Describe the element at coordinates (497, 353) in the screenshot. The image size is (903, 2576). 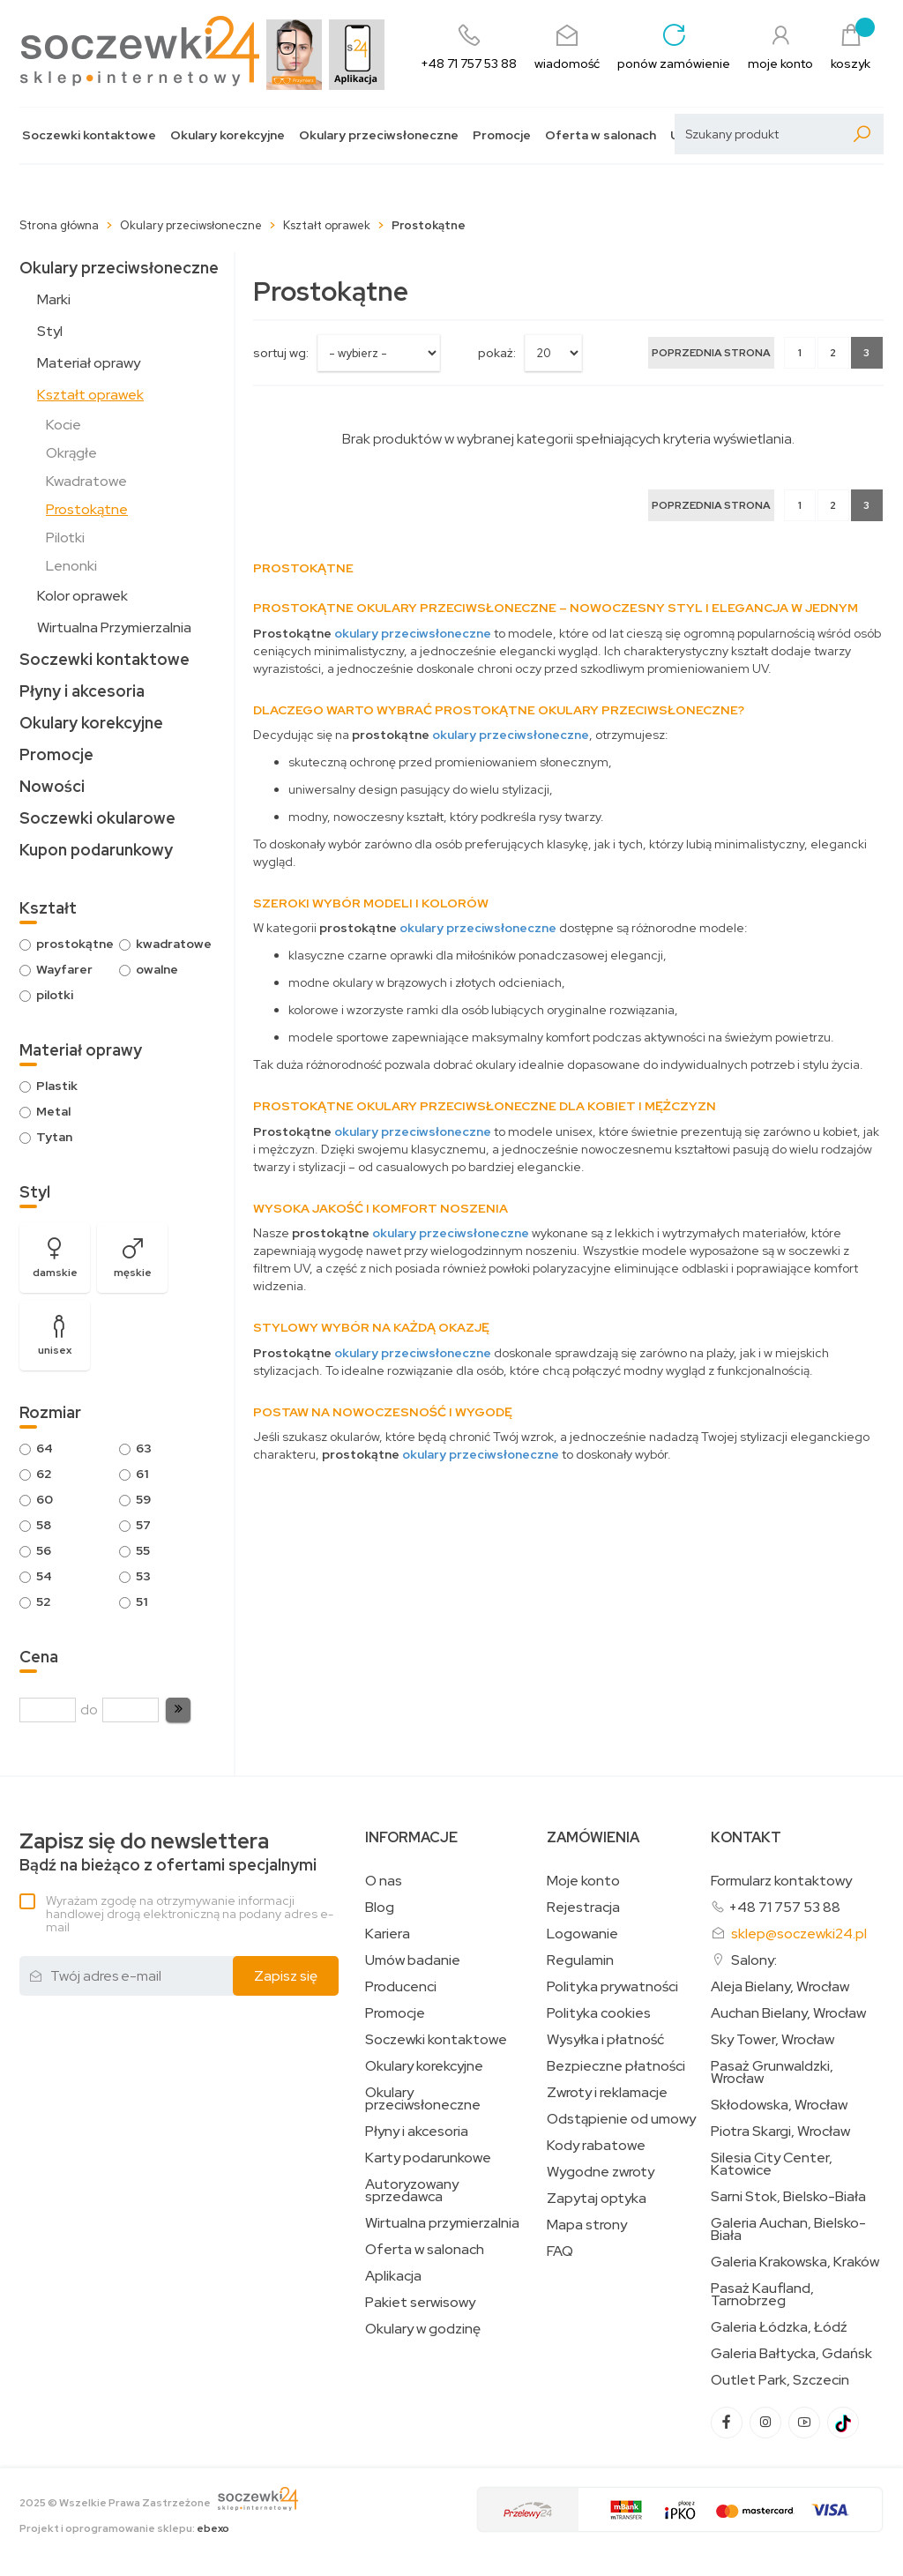
I see `Pokaż:` at that location.